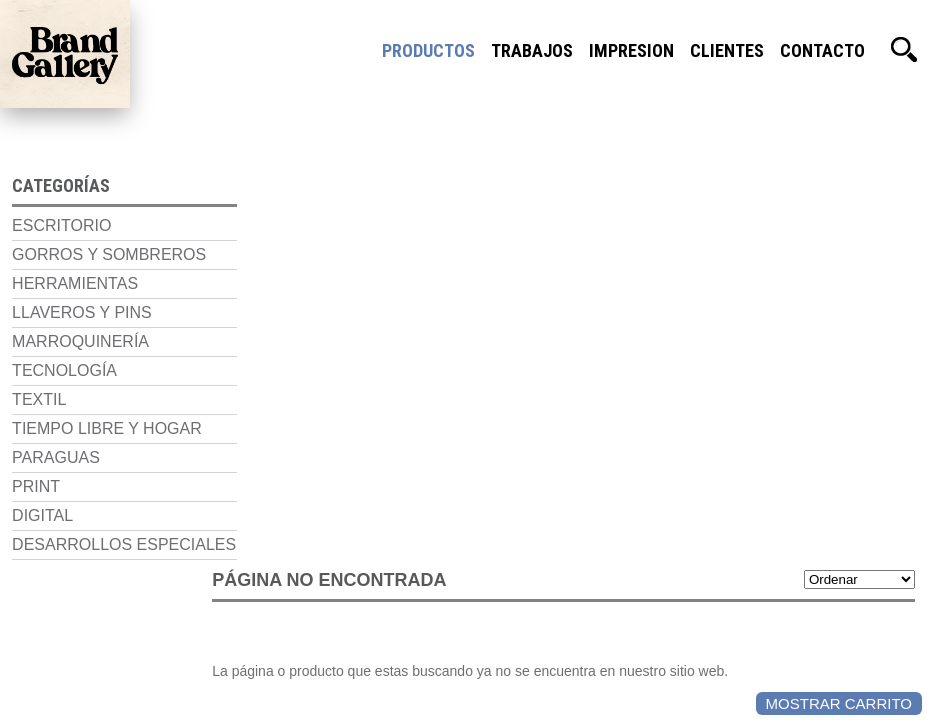 The width and height of the screenshot is (927, 720). Describe the element at coordinates (44, 452) in the screenshot. I see `Paraguas` at that location.